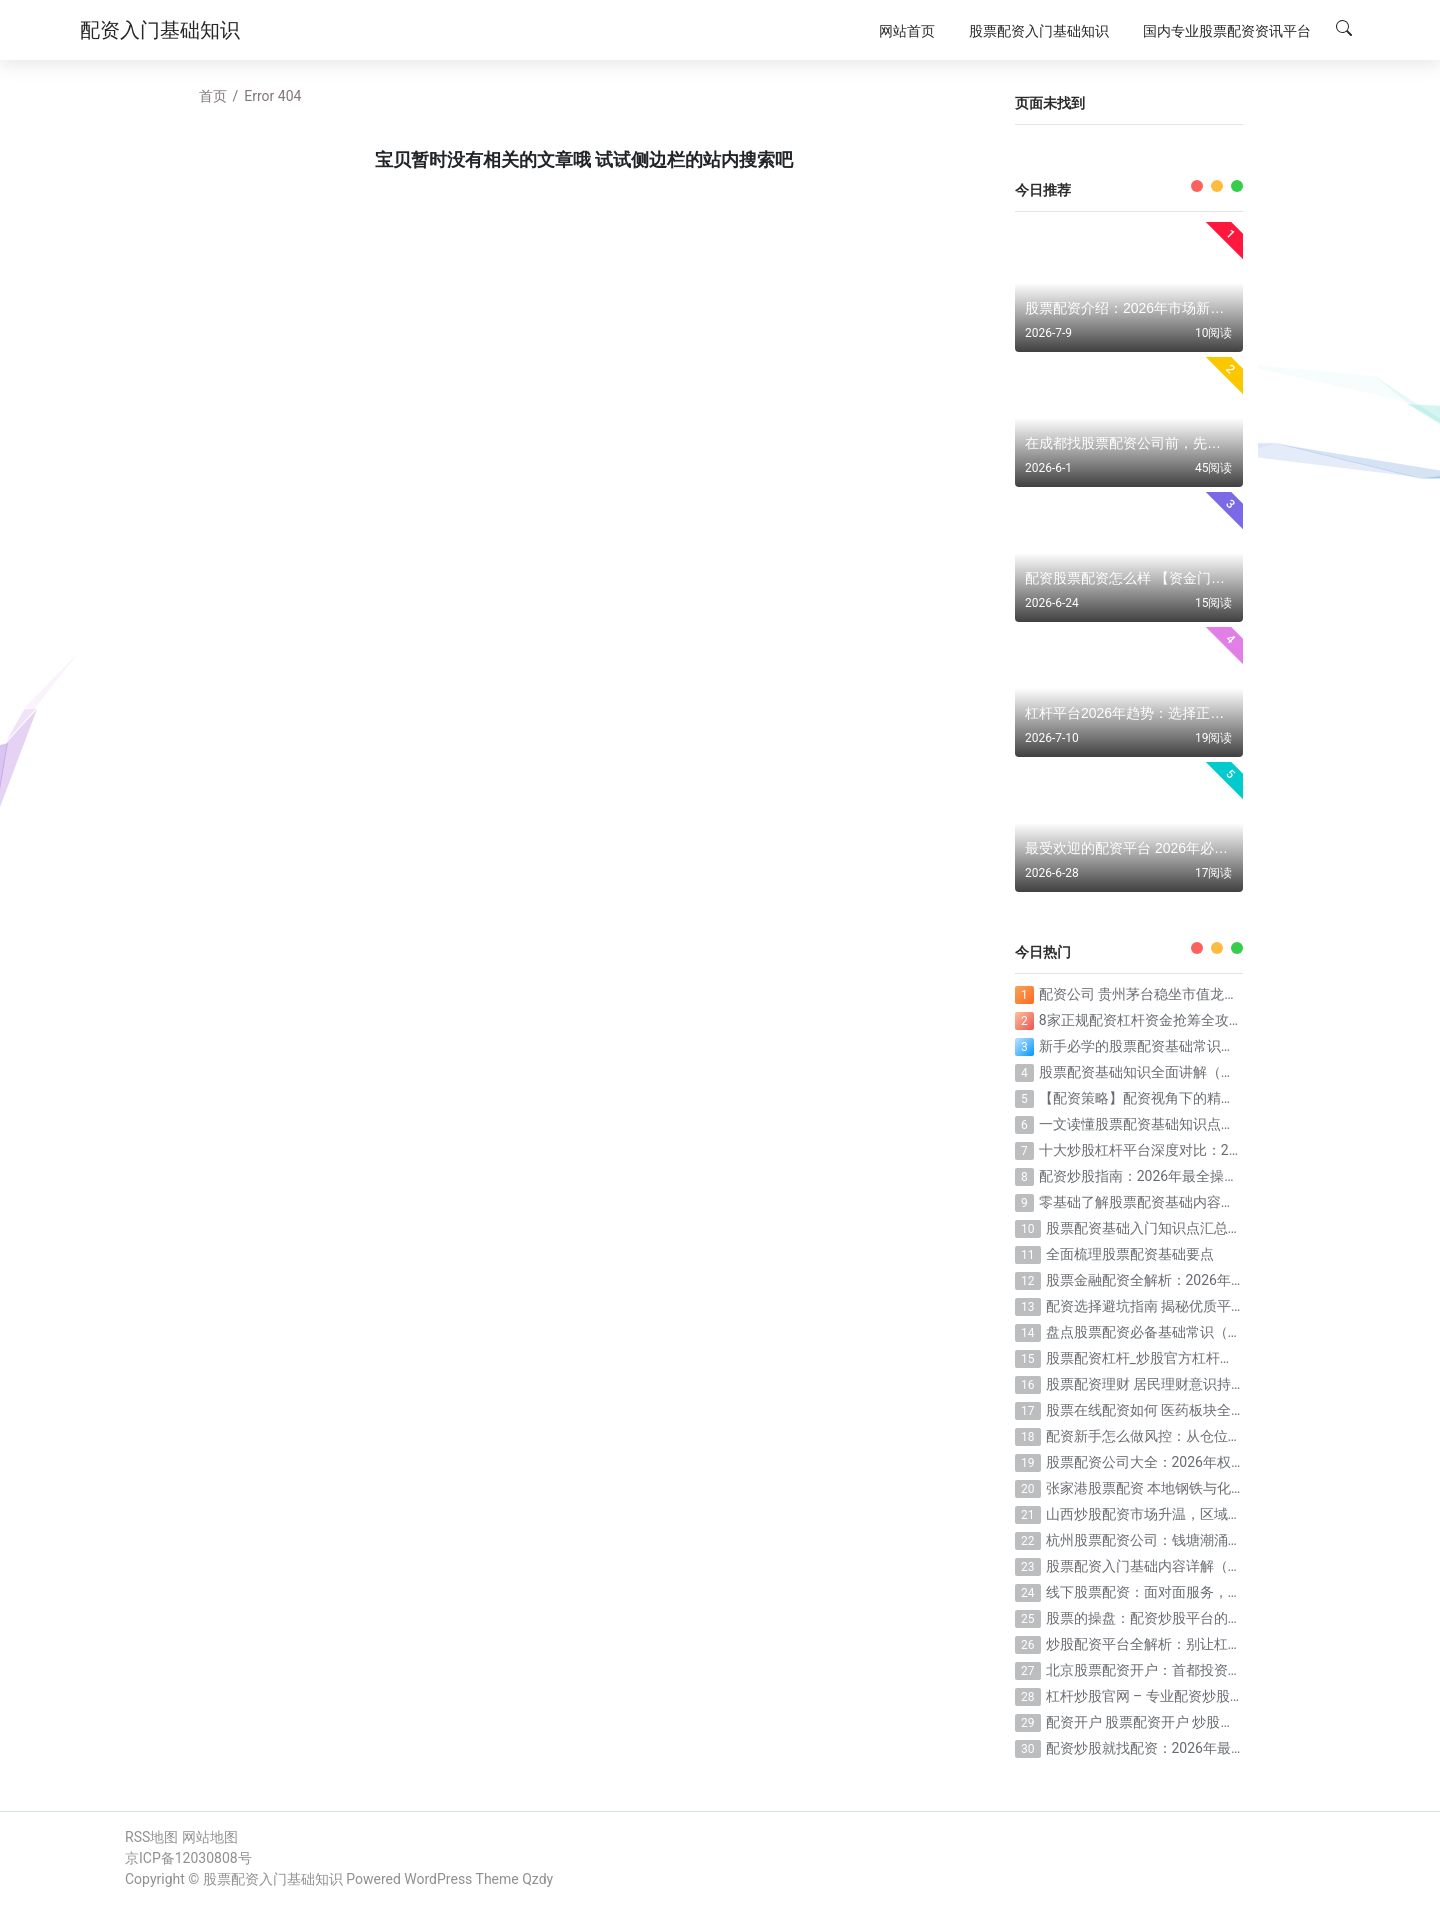 The width and height of the screenshot is (1440, 1905). What do you see at coordinates (1207, 1046) in the screenshot?
I see `新手必学的股票配资基础常识（入门必看的配资干货）` at bounding box center [1207, 1046].